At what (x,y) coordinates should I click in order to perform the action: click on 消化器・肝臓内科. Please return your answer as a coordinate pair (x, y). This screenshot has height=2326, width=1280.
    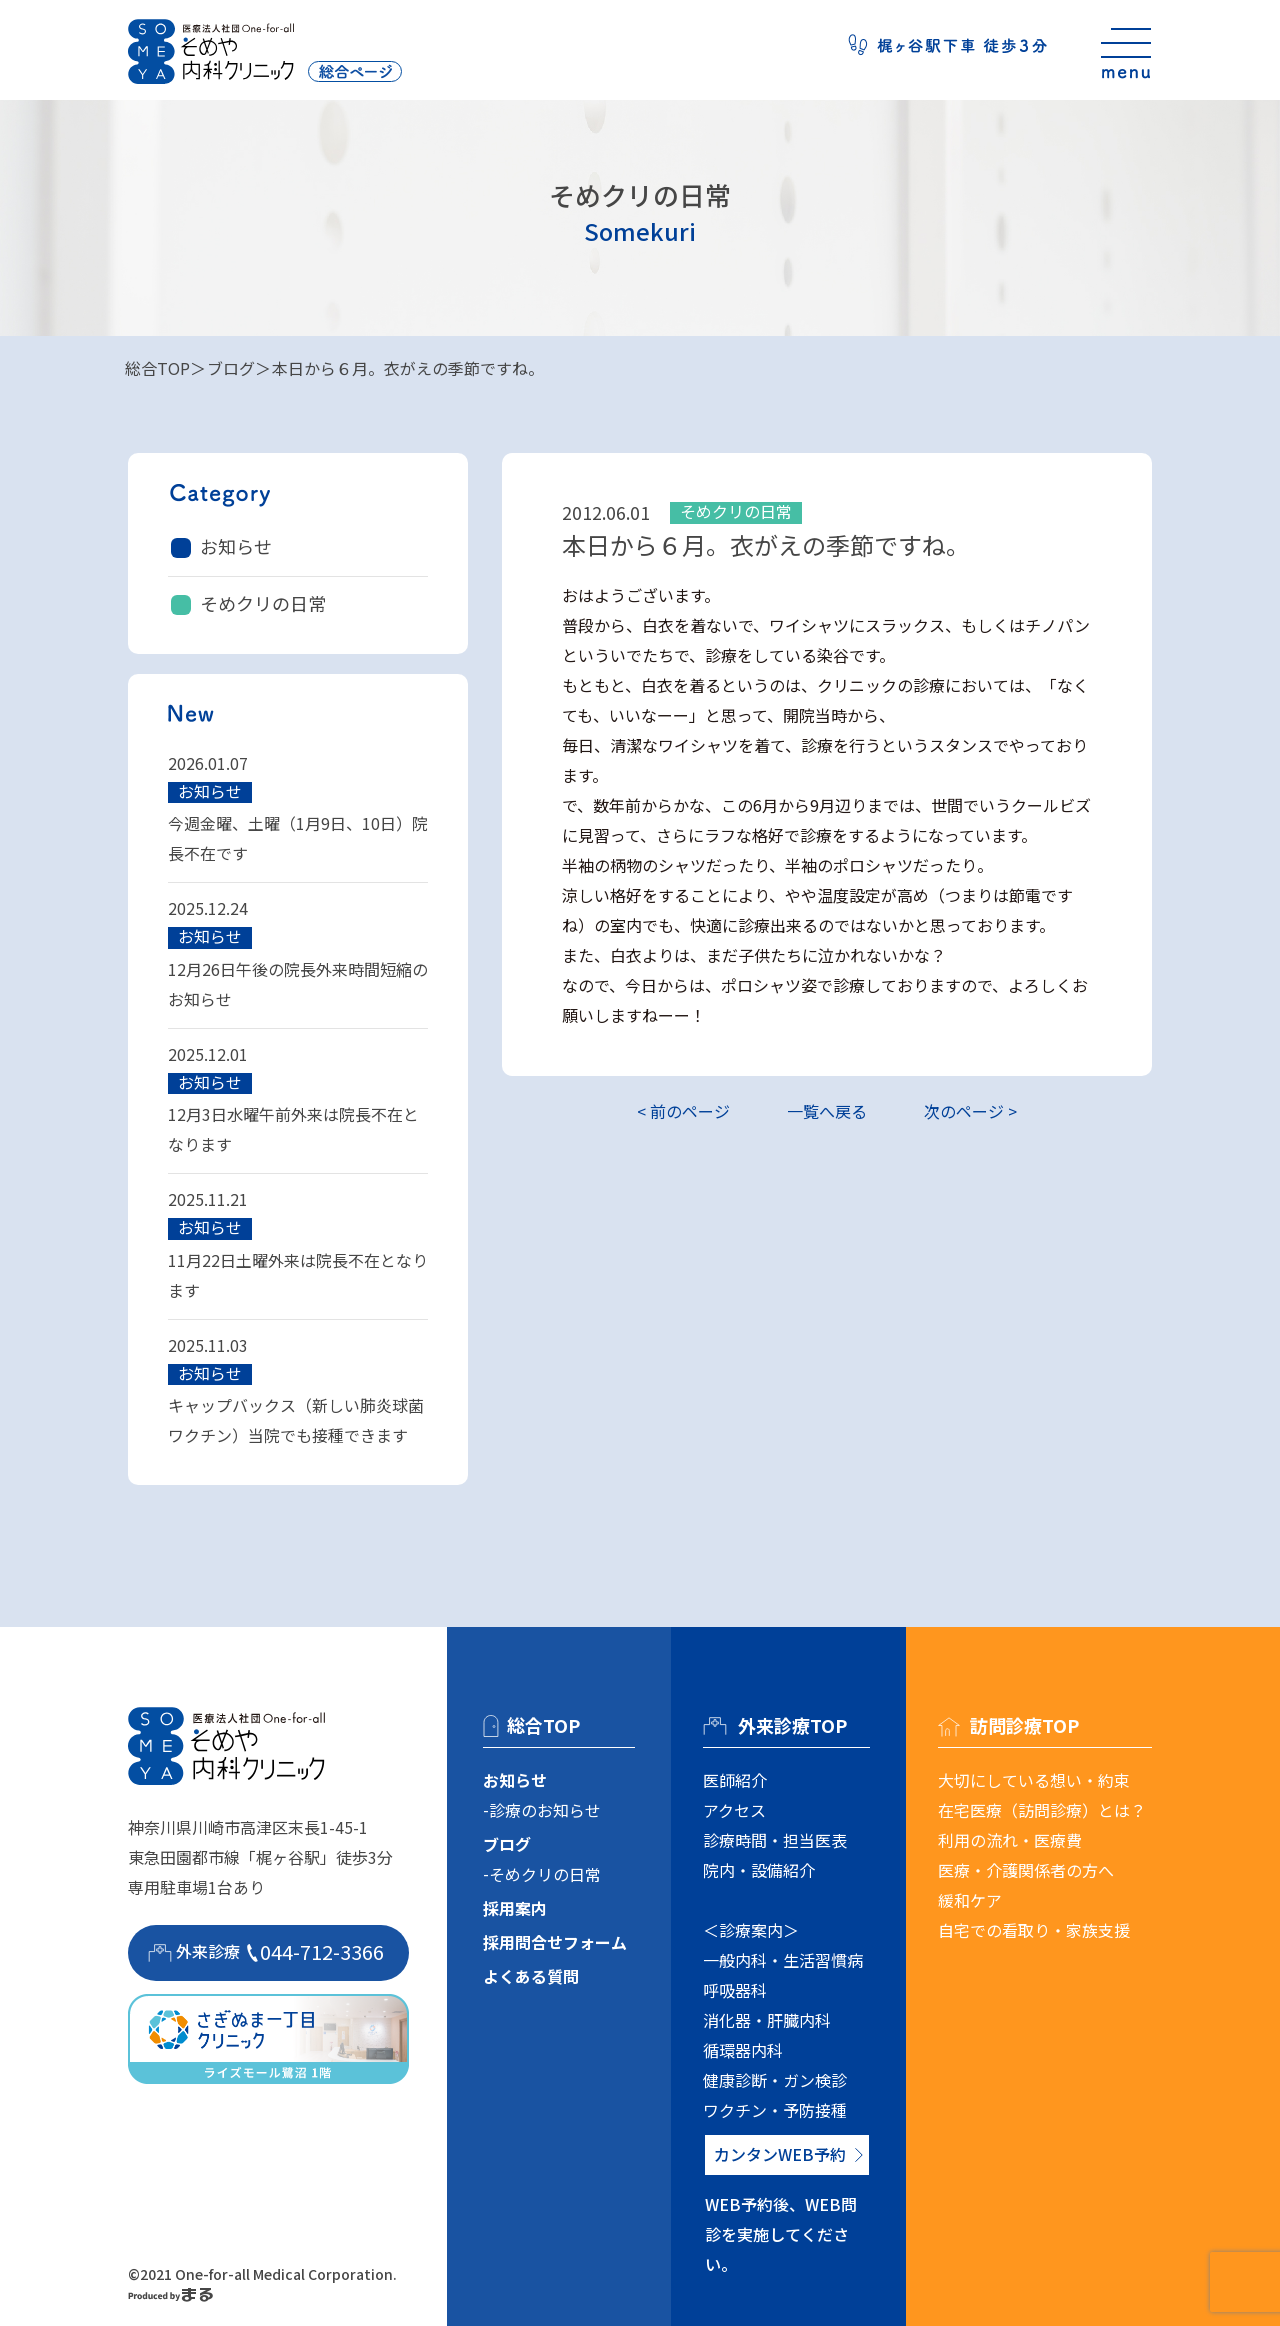
    Looking at the image, I should click on (767, 2020).